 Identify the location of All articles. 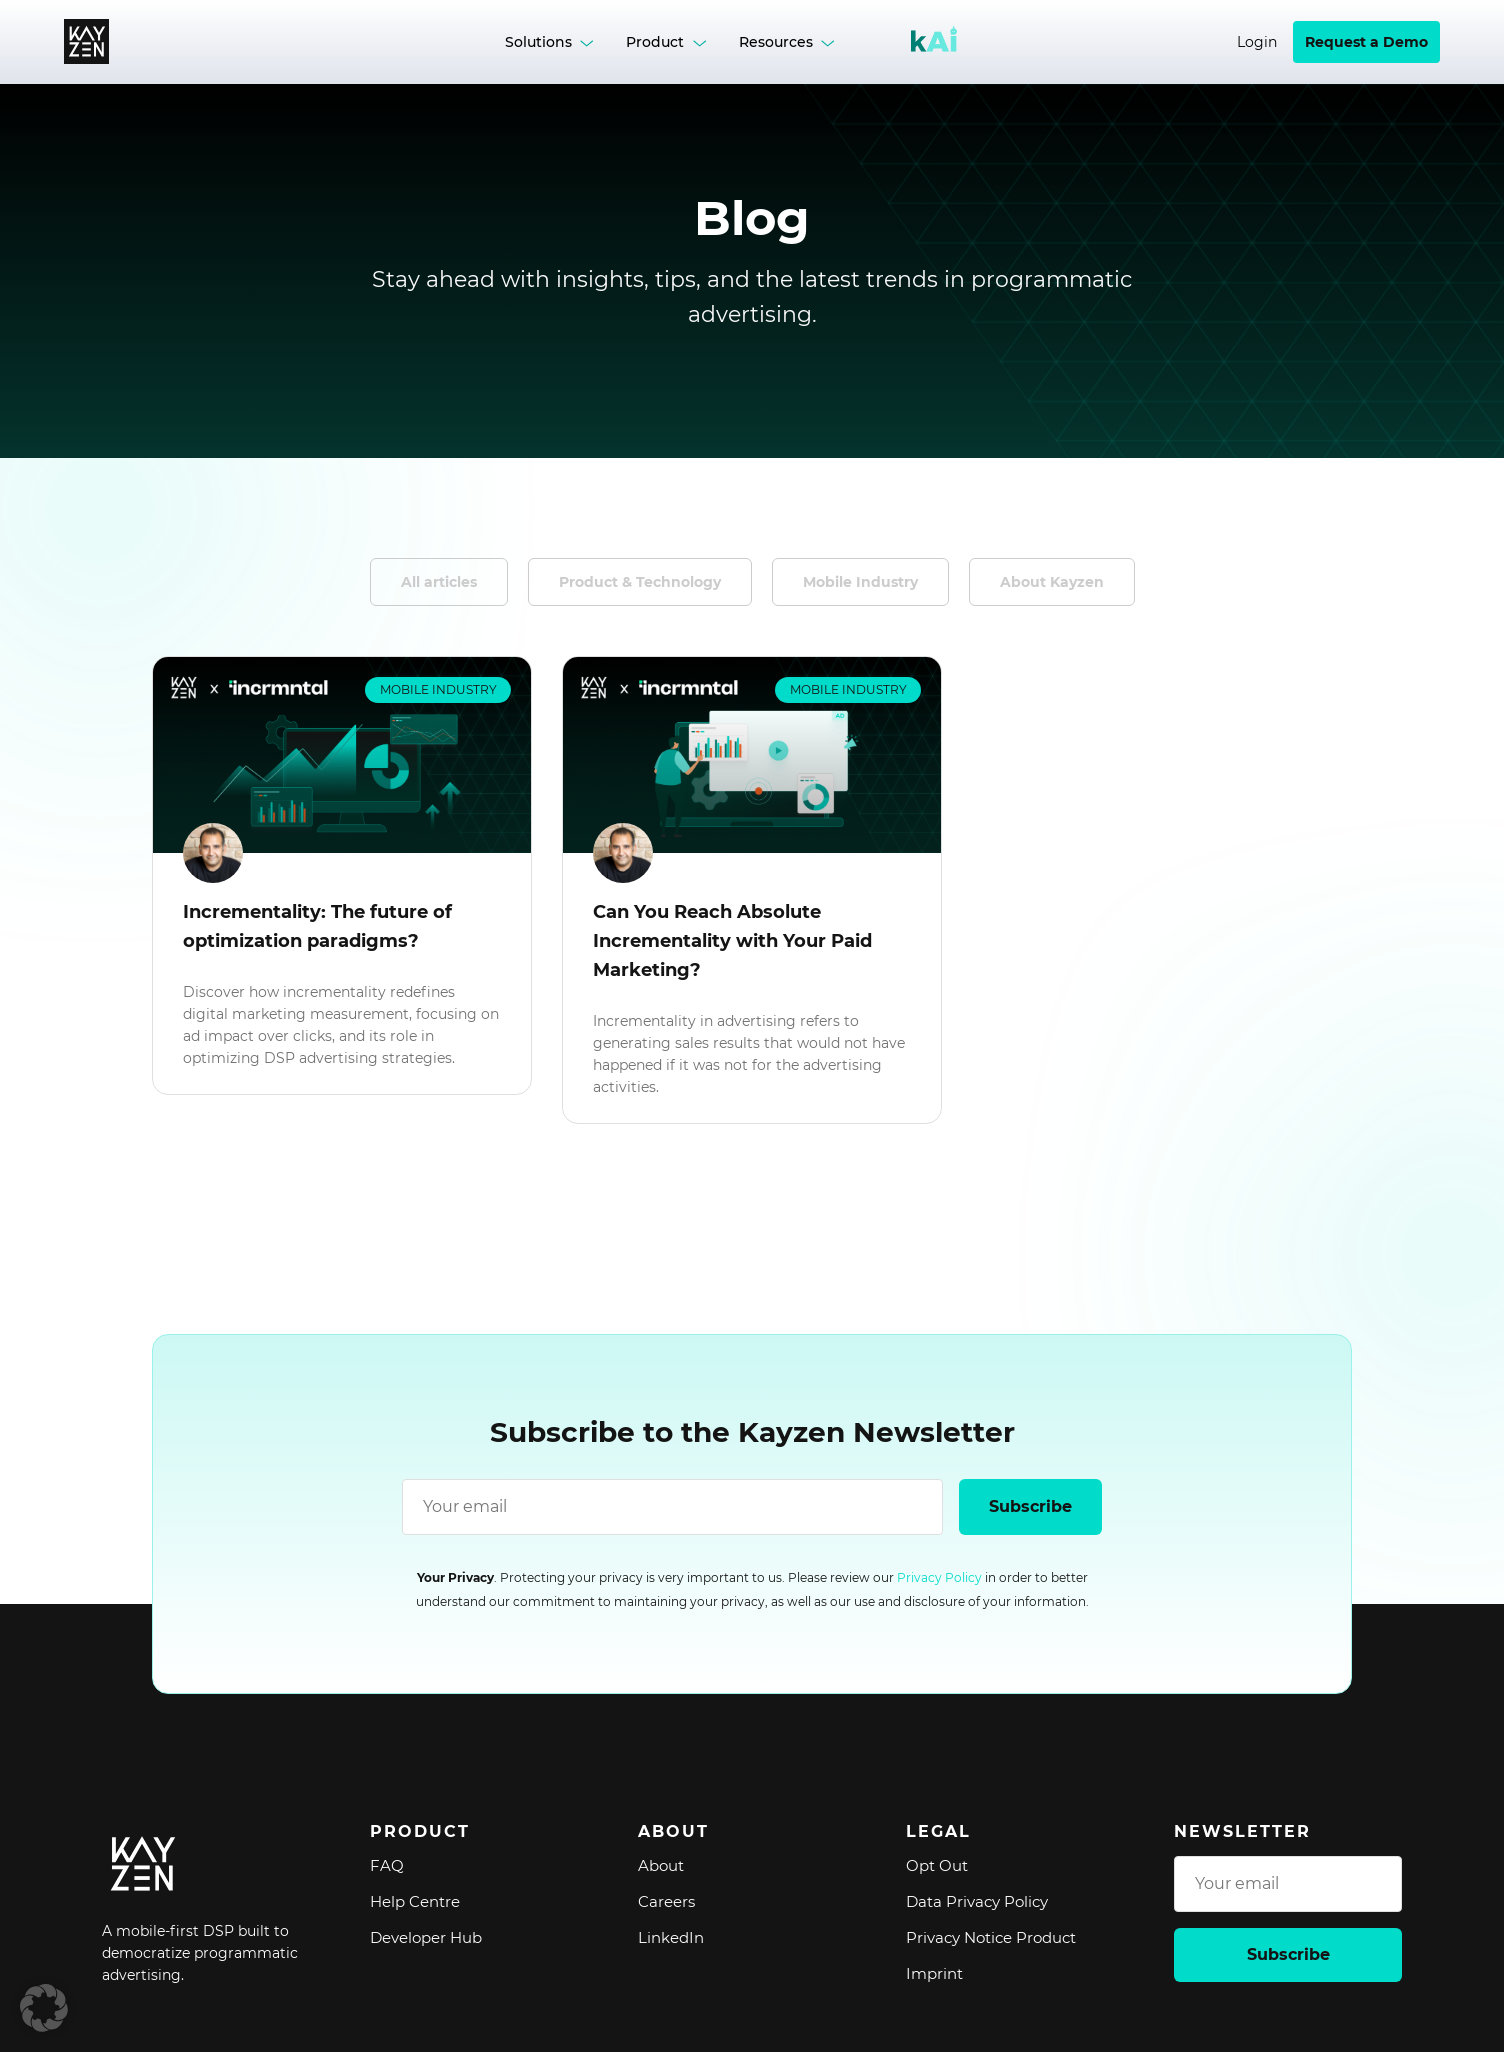
(439, 582).